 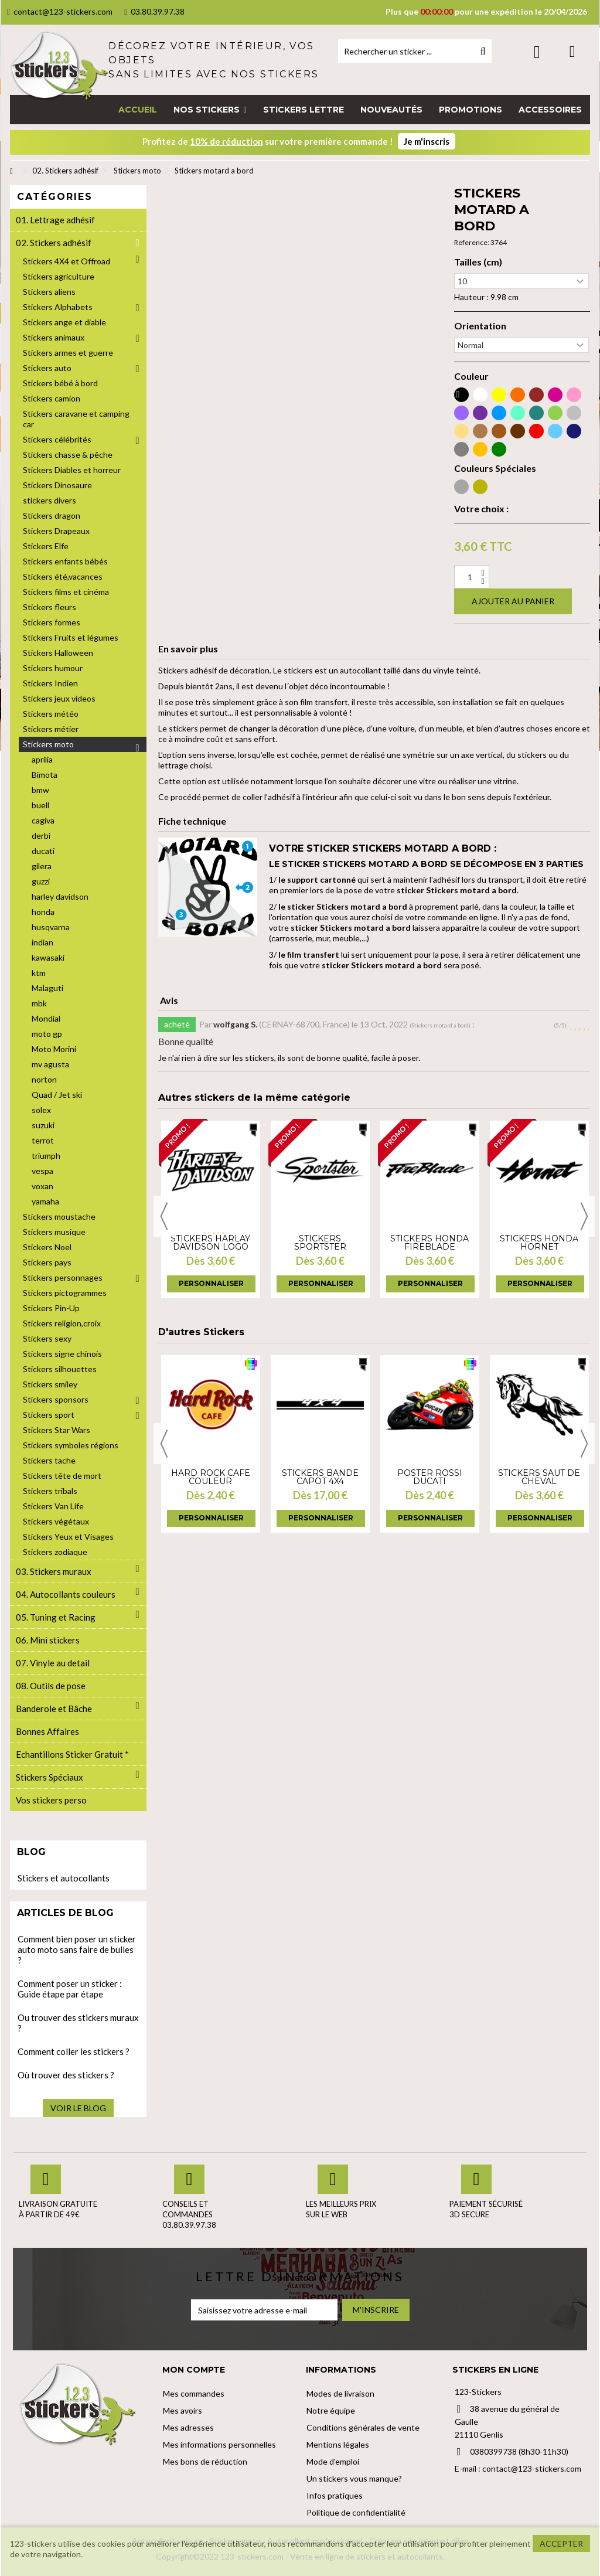 What do you see at coordinates (62, 1354) in the screenshot?
I see `Stickers signe chinois` at bounding box center [62, 1354].